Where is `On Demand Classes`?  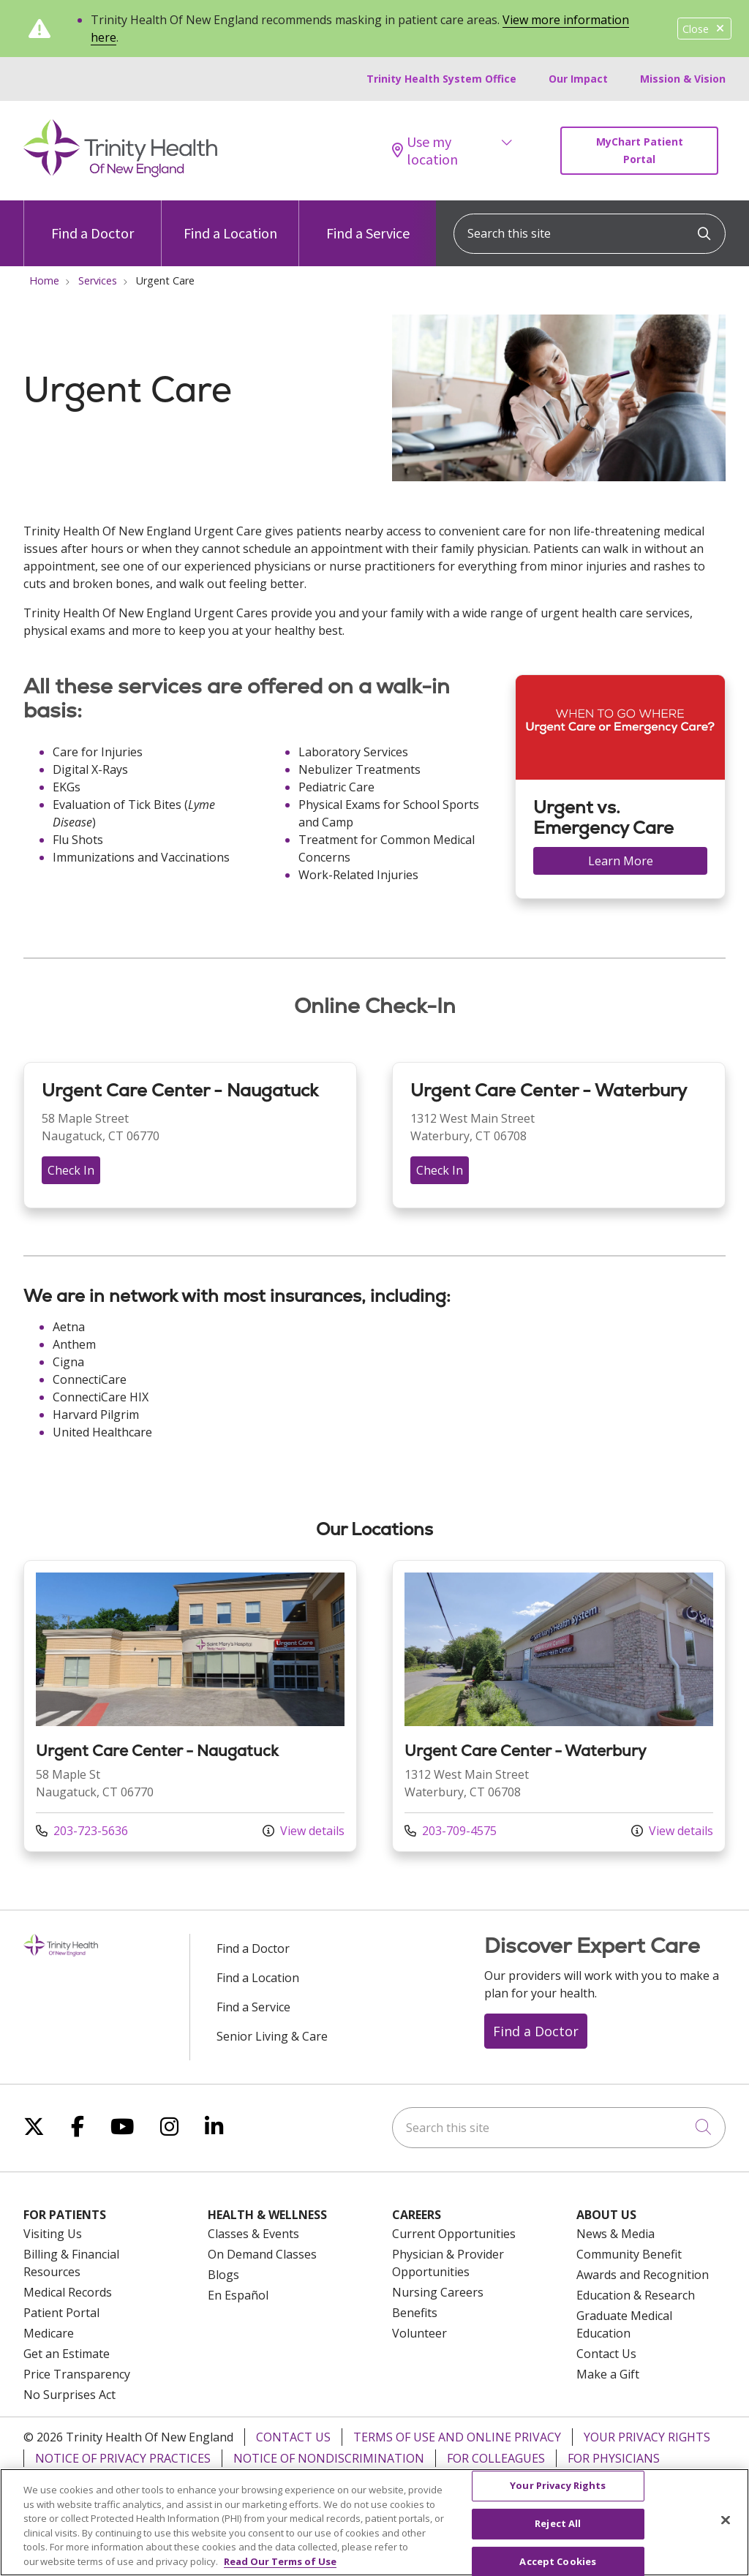 On Demand Classes is located at coordinates (262, 2254).